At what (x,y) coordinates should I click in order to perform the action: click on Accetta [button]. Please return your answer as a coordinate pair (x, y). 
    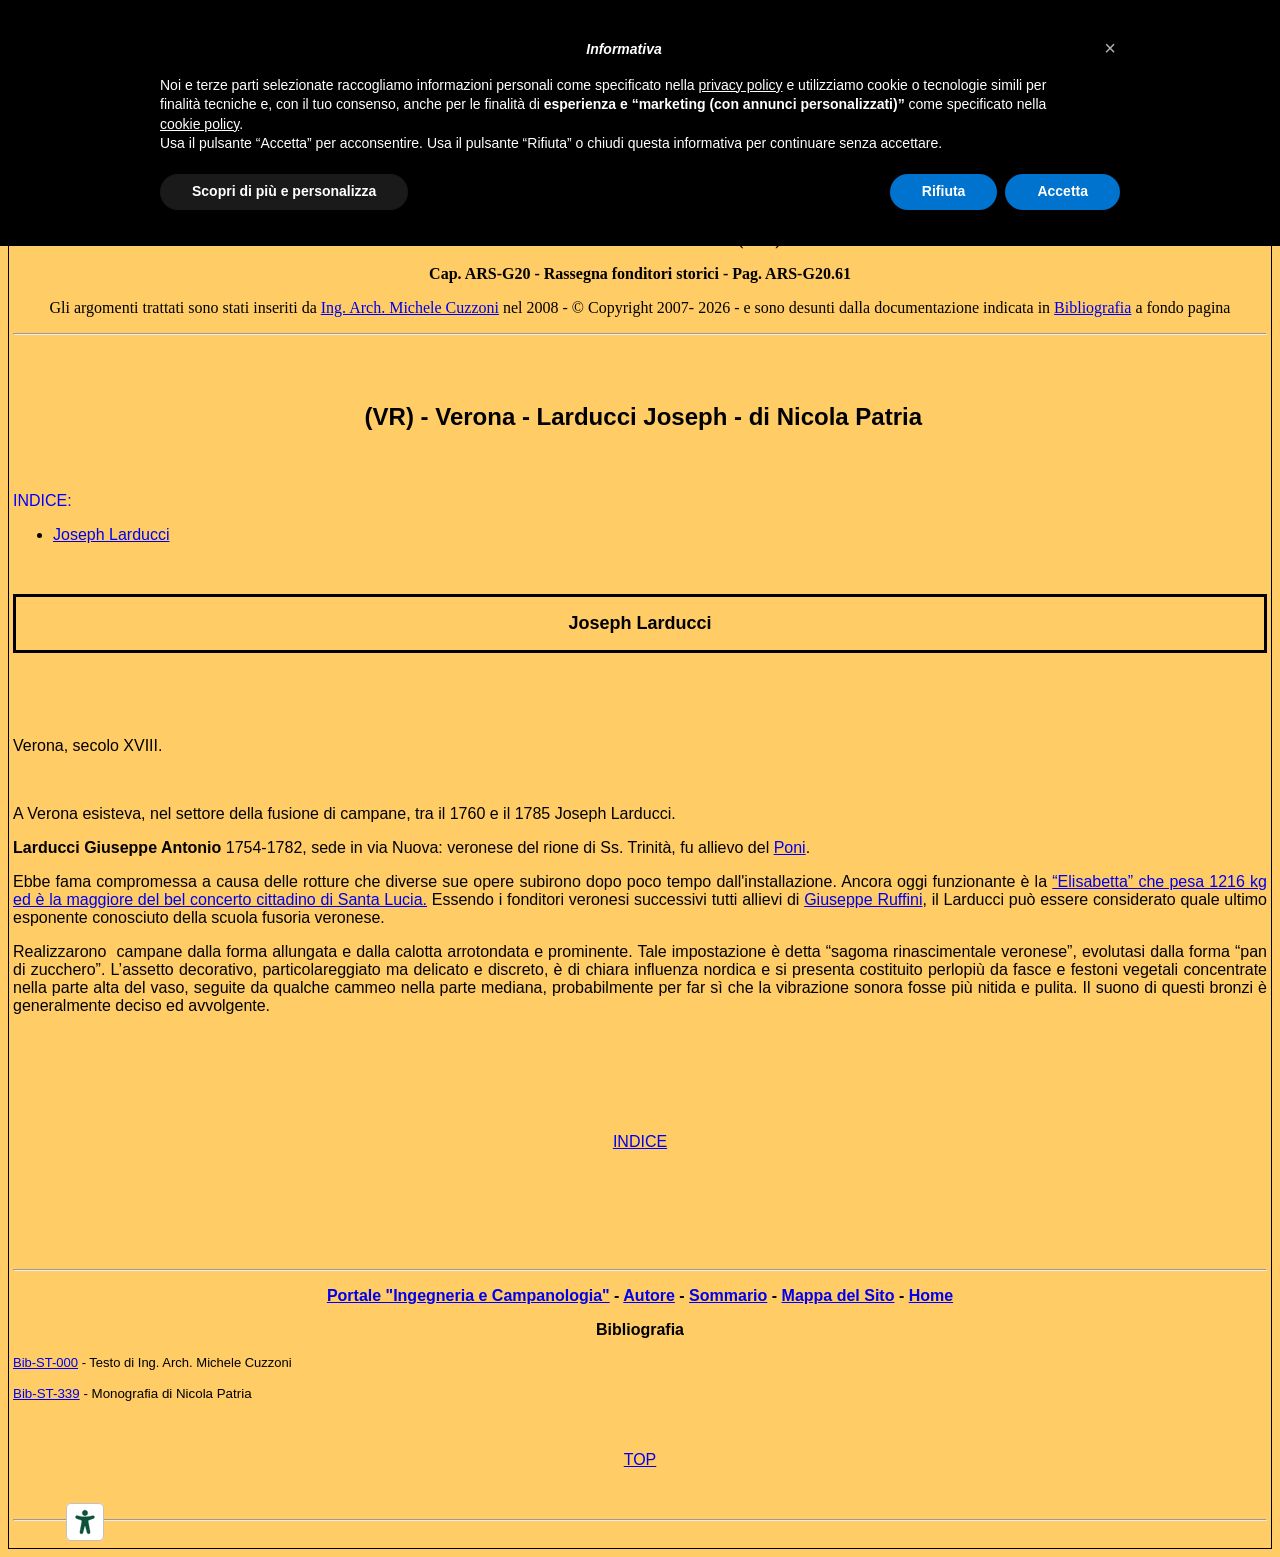
    Looking at the image, I should click on (1062, 191).